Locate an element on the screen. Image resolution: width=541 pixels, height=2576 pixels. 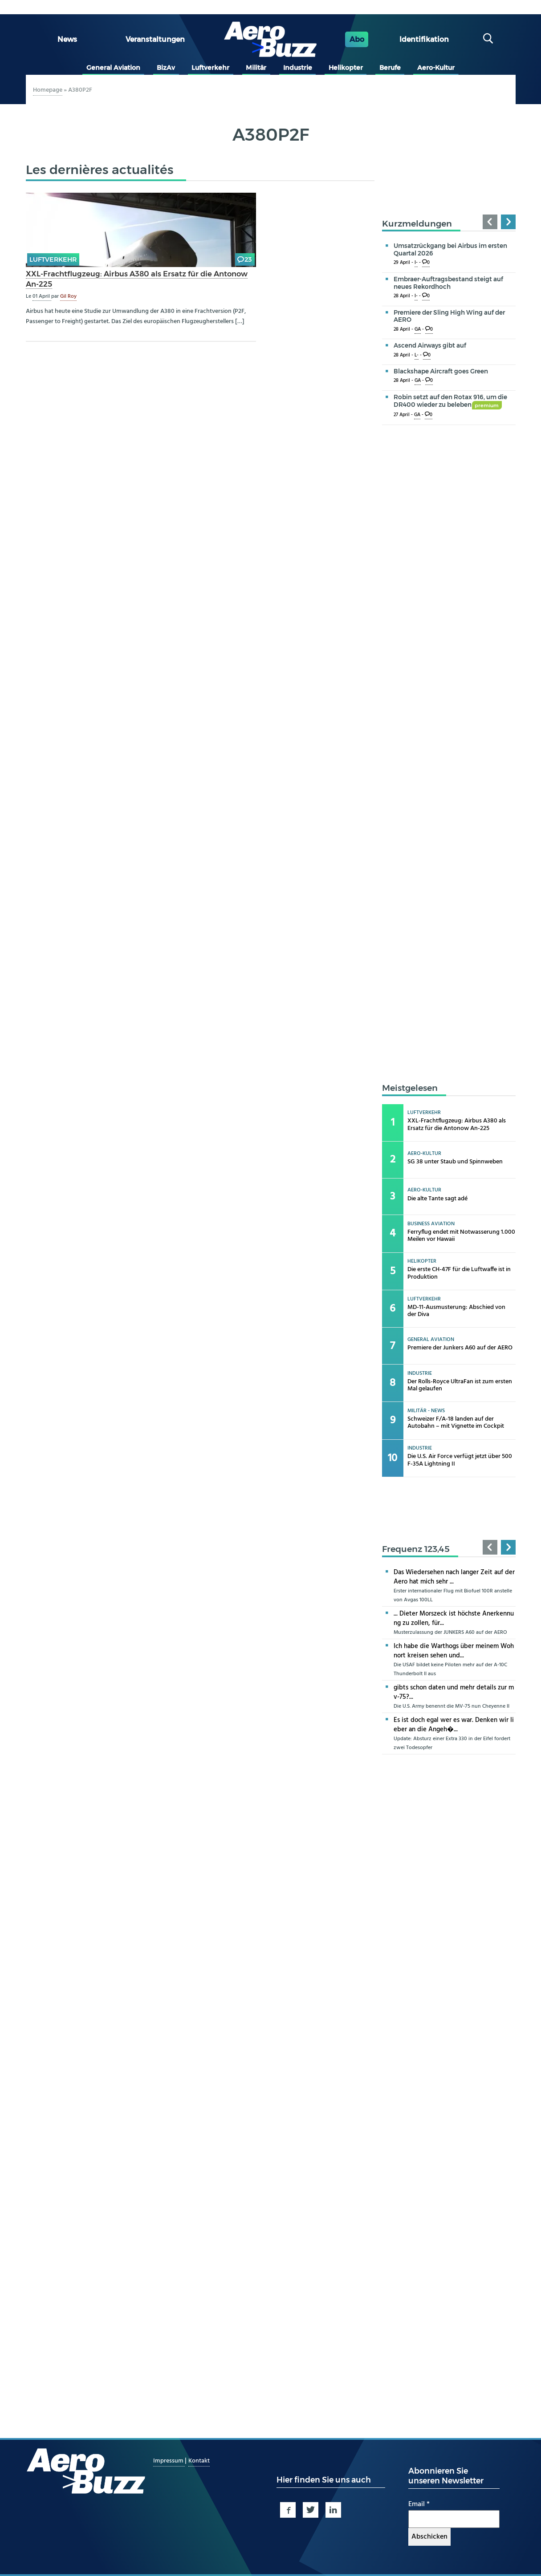
General Aviation is located at coordinates (113, 68).